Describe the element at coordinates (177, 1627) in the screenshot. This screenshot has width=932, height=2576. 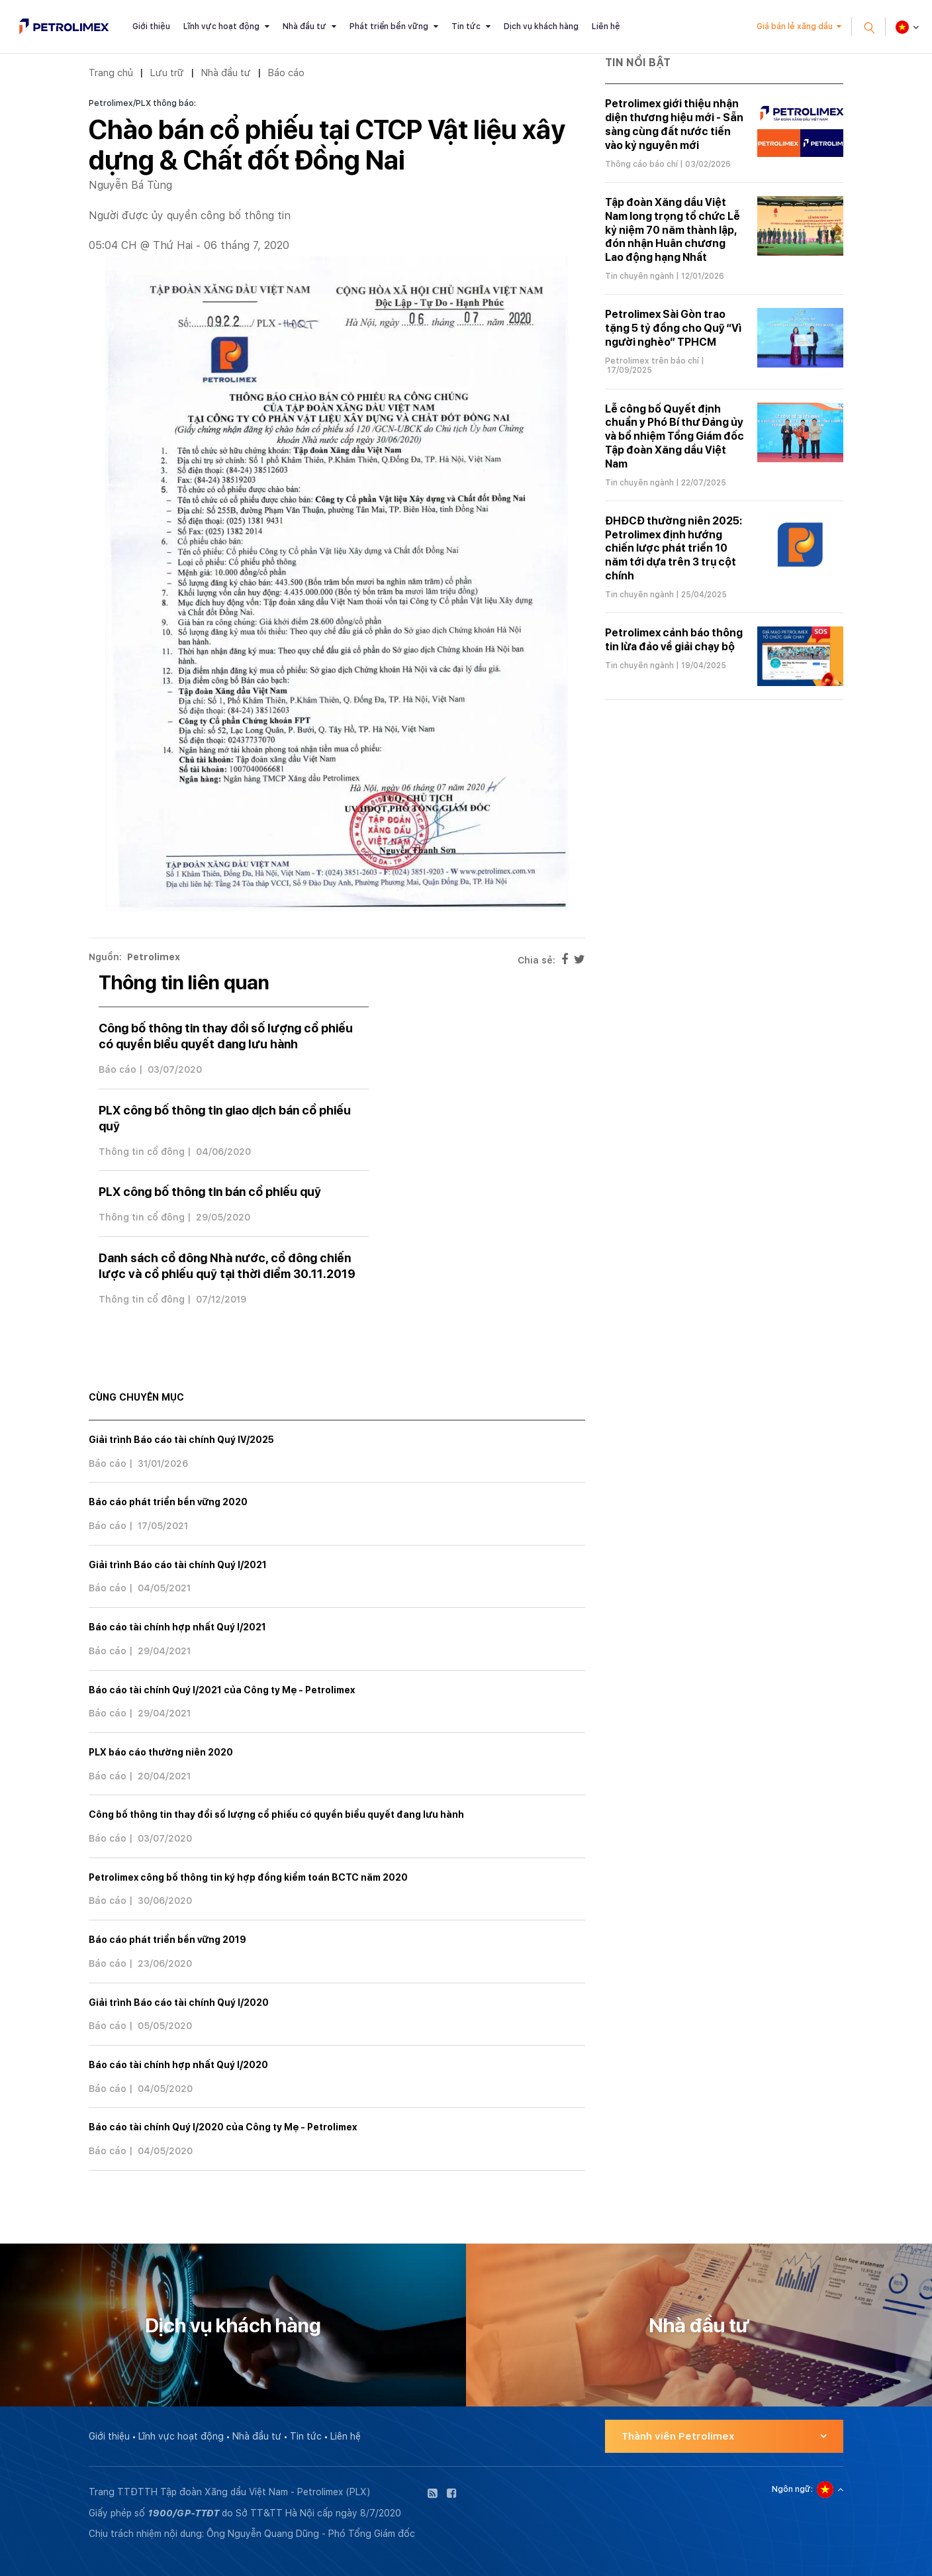
I see `Báo cáo tài chính hợp nhất Quý I/2021` at that location.